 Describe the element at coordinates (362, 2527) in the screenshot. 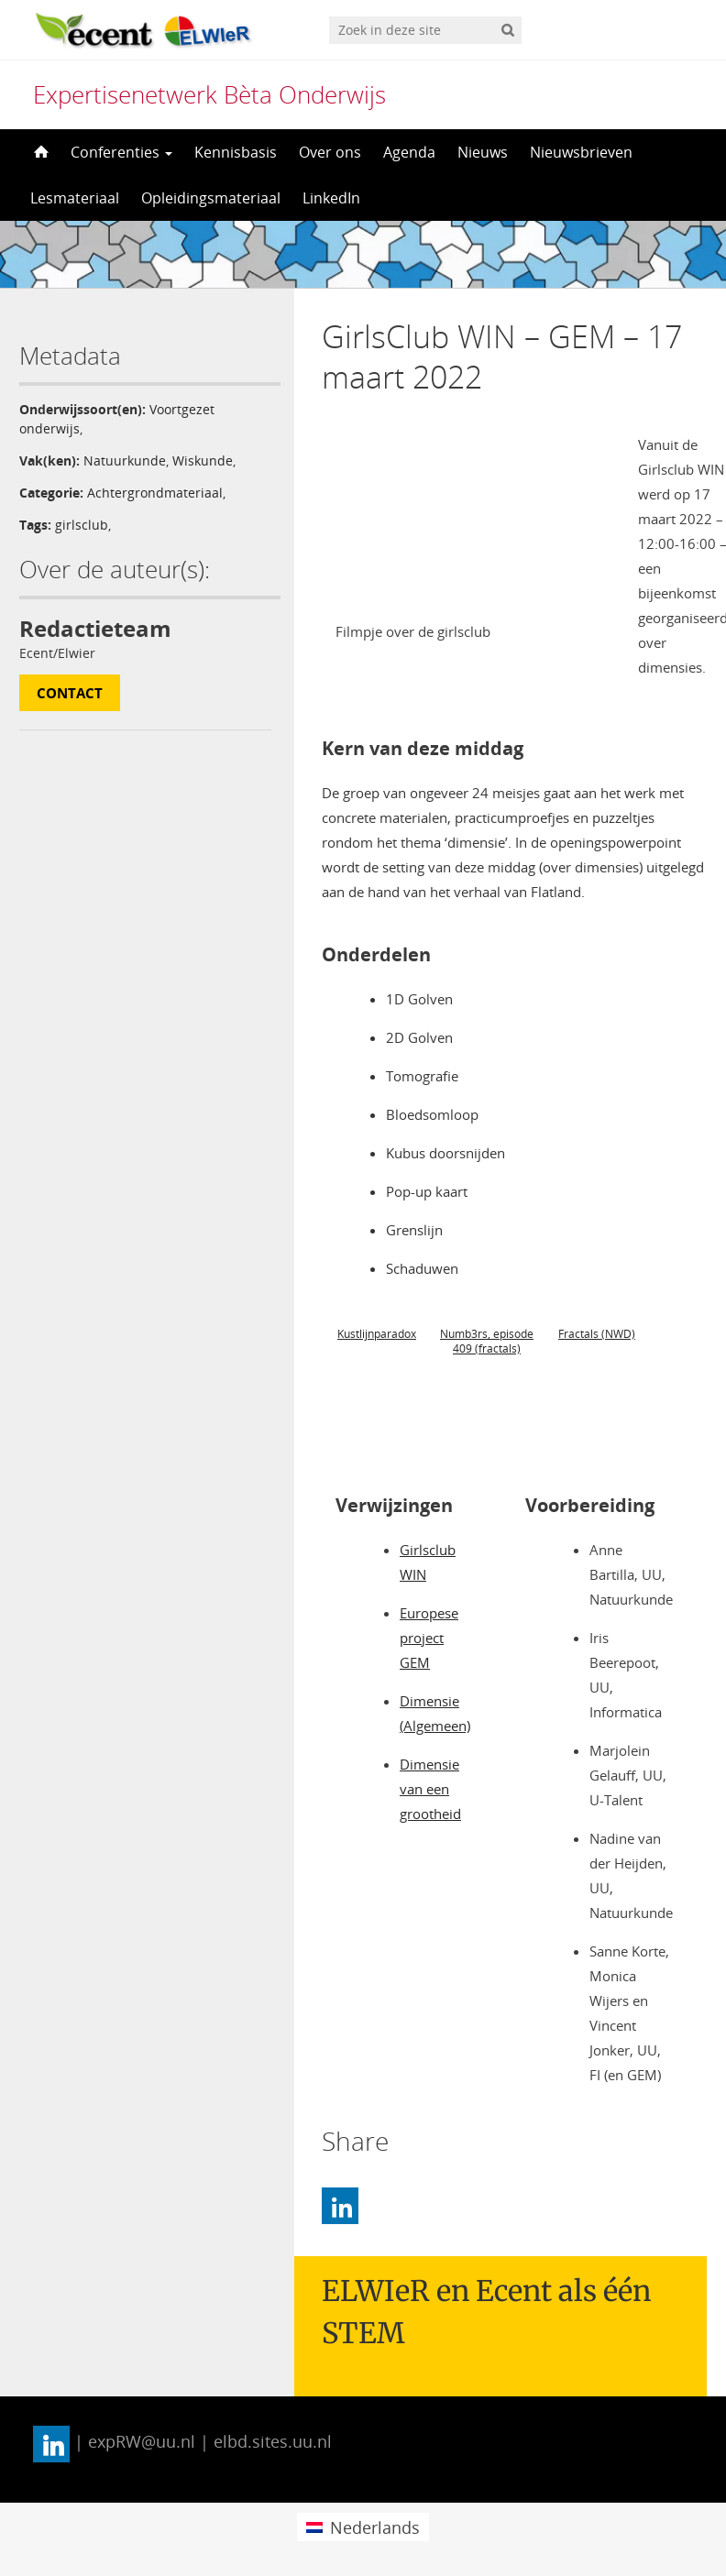

I see `[menuitem]` at that location.